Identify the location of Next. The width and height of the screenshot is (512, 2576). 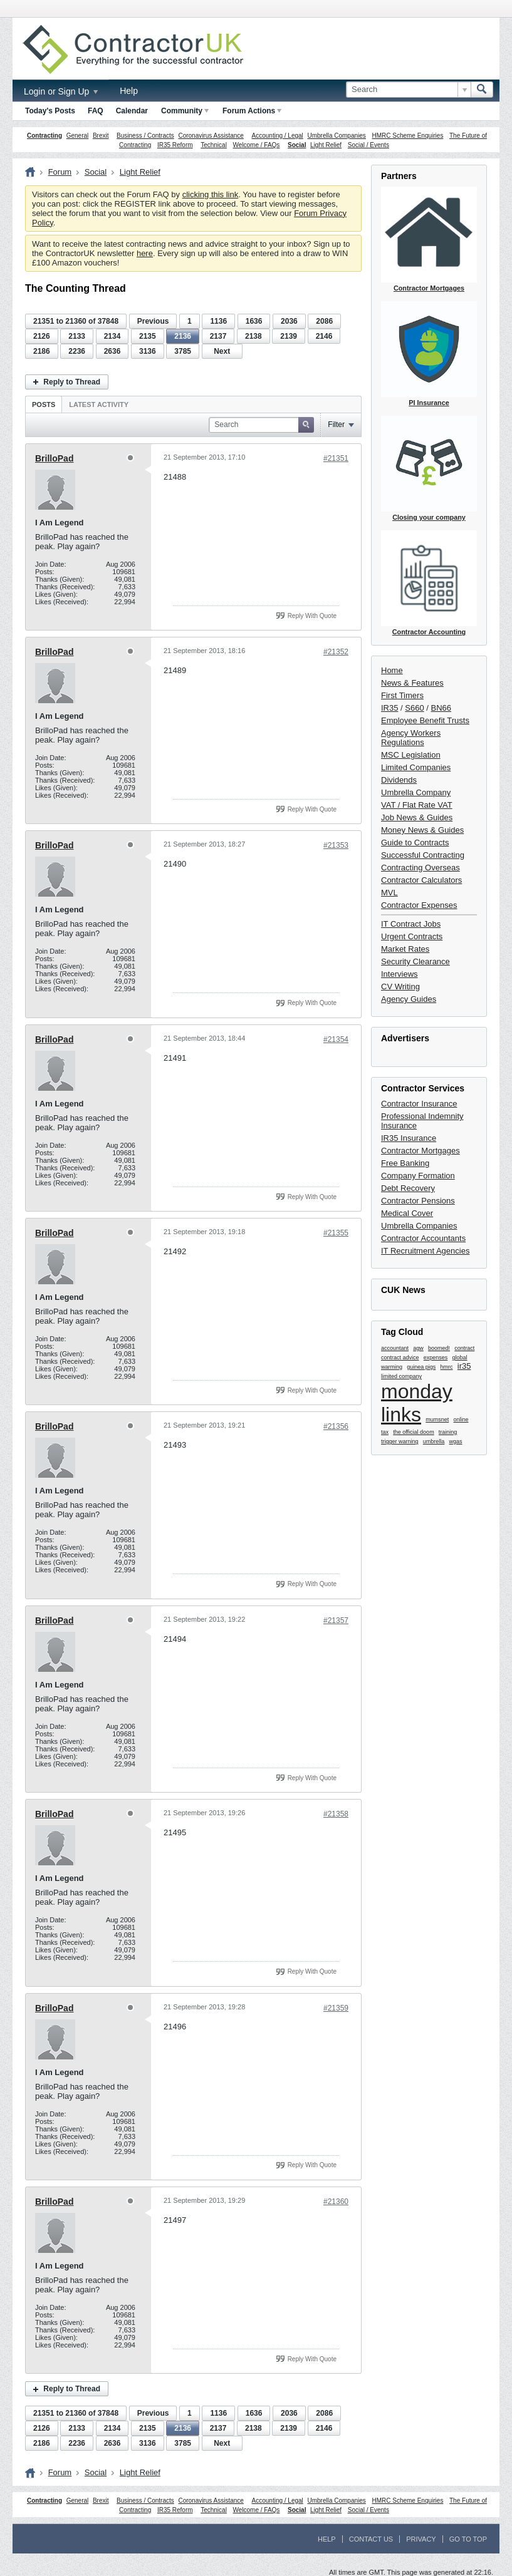
(222, 351).